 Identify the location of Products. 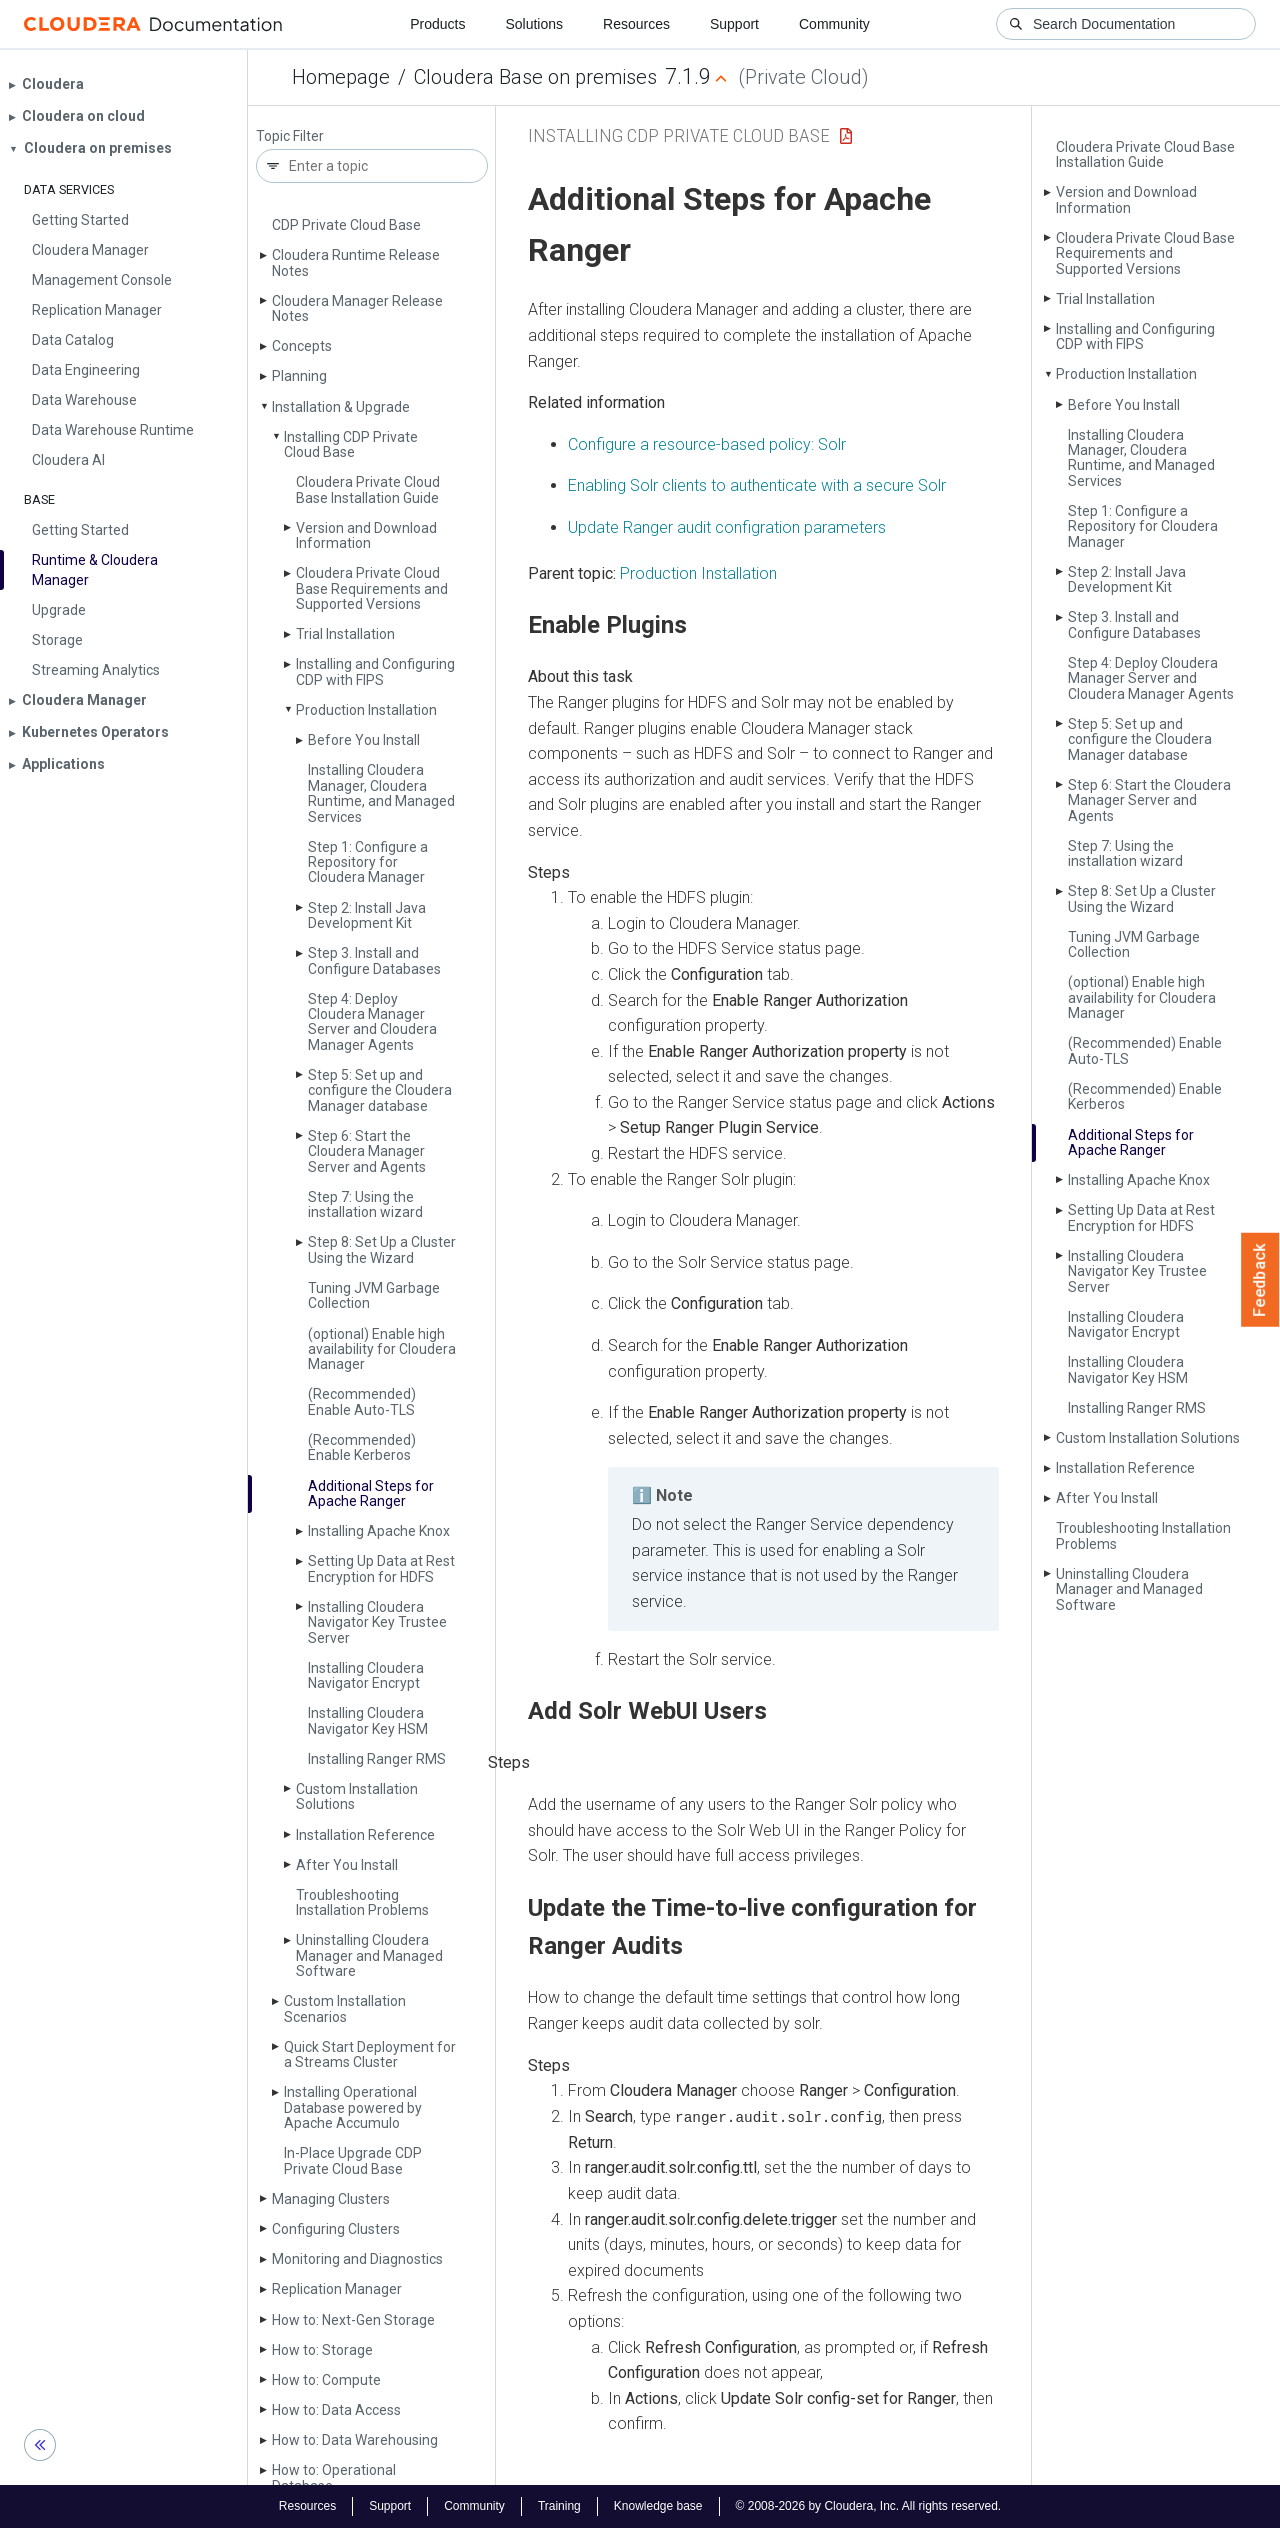
(437, 24).